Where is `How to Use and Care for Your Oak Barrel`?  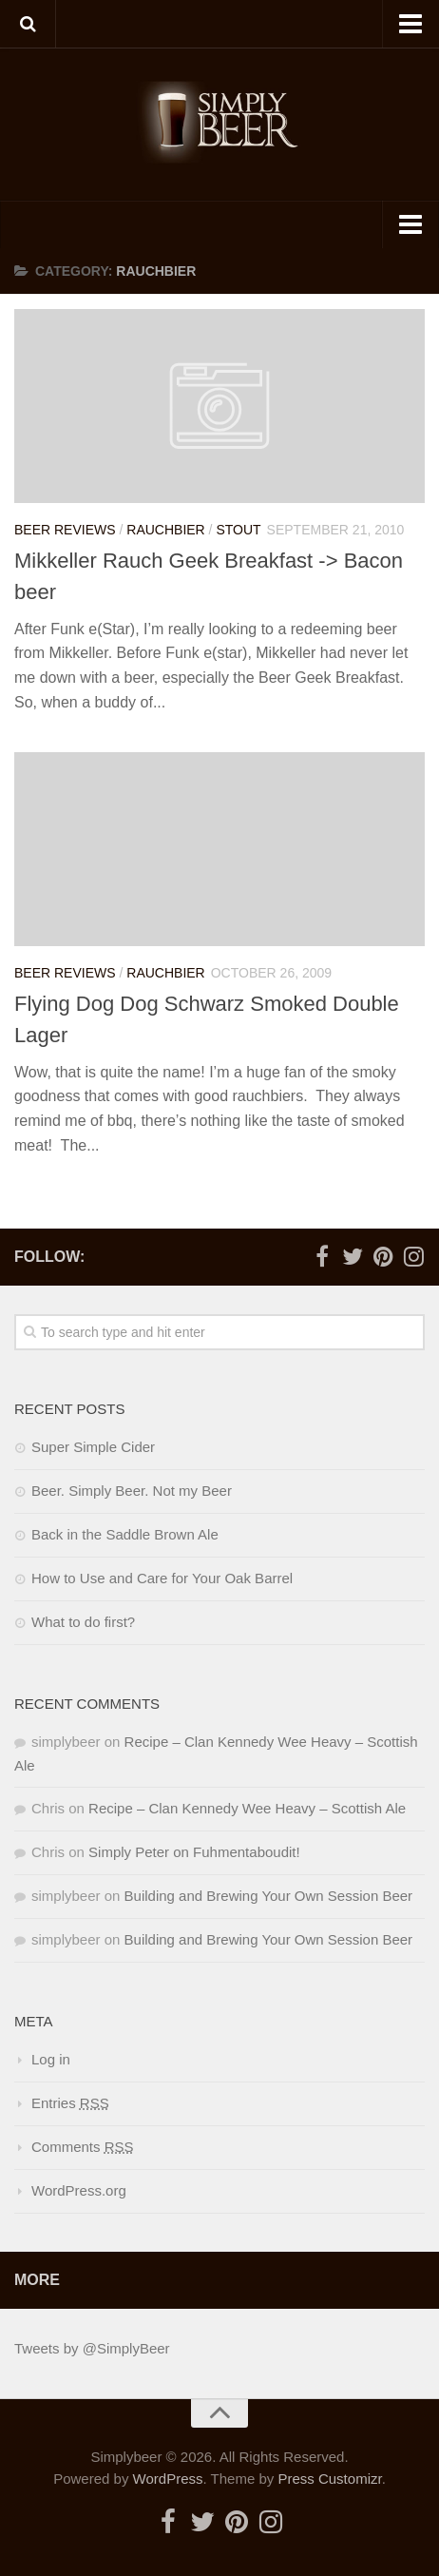
How to Use and Care for Your Oak Barrel is located at coordinates (162, 1578).